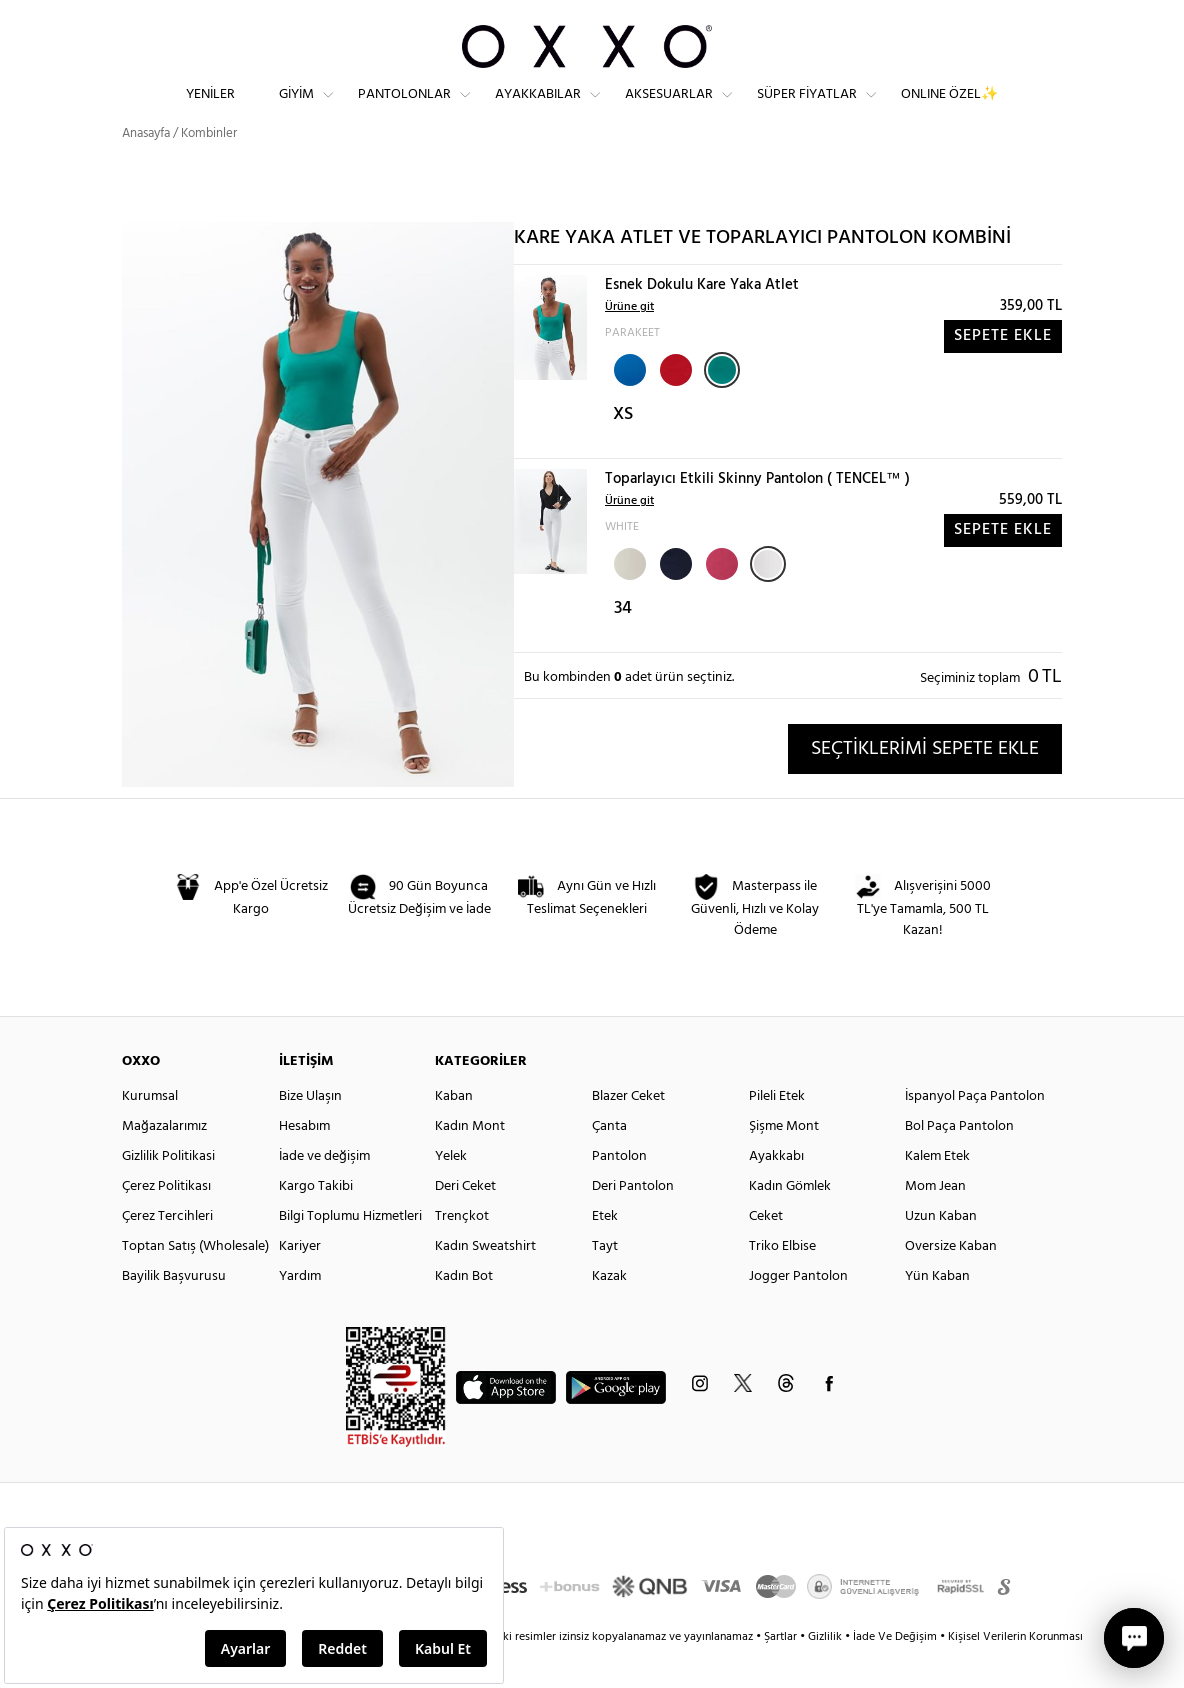 The width and height of the screenshot is (1184, 1688). What do you see at coordinates (609, 1162) in the screenshot?
I see `Çanta` at bounding box center [609, 1162].